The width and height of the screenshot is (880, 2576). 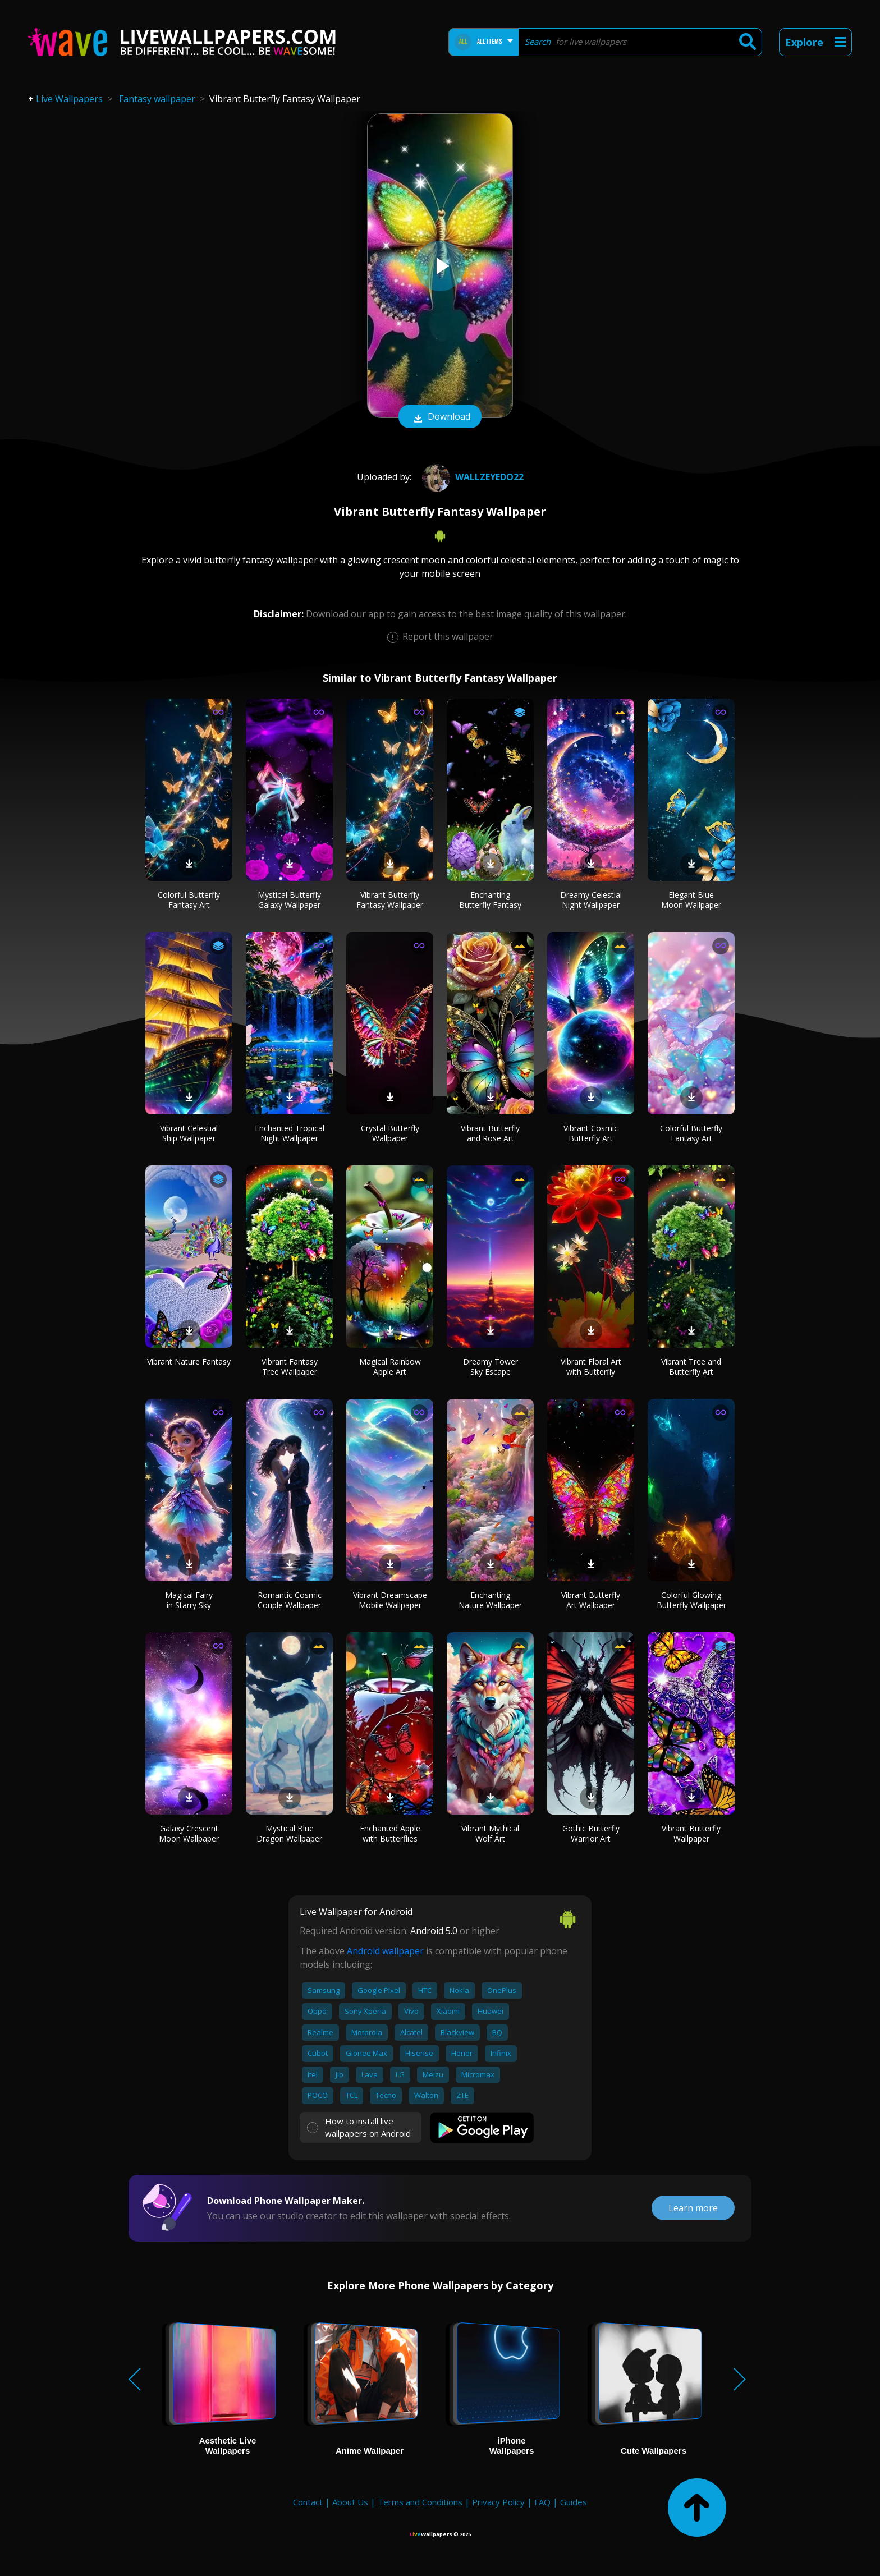 What do you see at coordinates (691, 1366) in the screenshot?
I see `Vibrant Tree and Butterfly Art` at bounding box center [691, 1366].